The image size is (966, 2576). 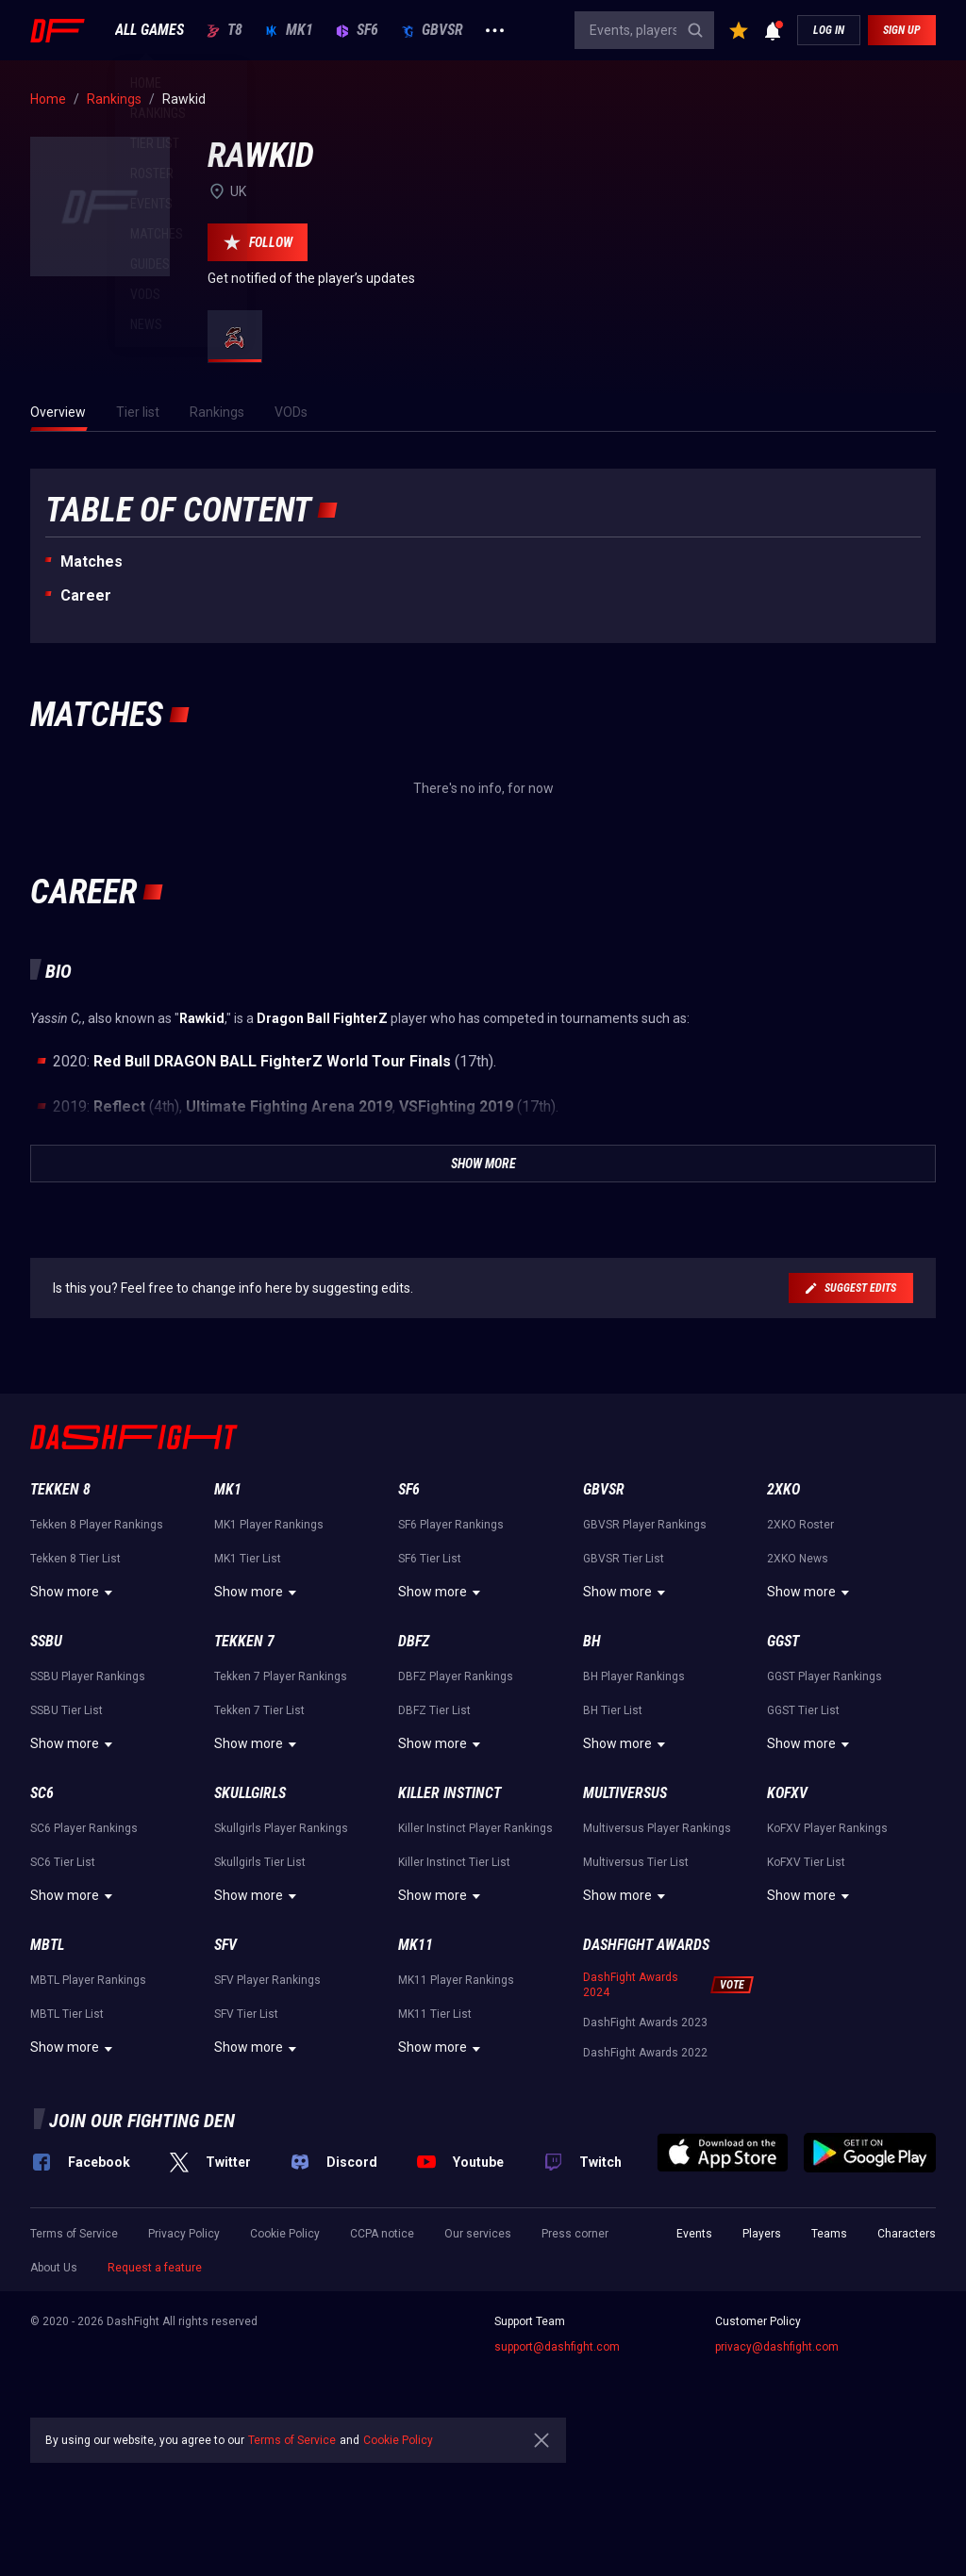 What do you see at coordinates (281, 1828) in the screenshot?
I see `Skullgirls Player Rankings` at bounding box center [281, 1828].